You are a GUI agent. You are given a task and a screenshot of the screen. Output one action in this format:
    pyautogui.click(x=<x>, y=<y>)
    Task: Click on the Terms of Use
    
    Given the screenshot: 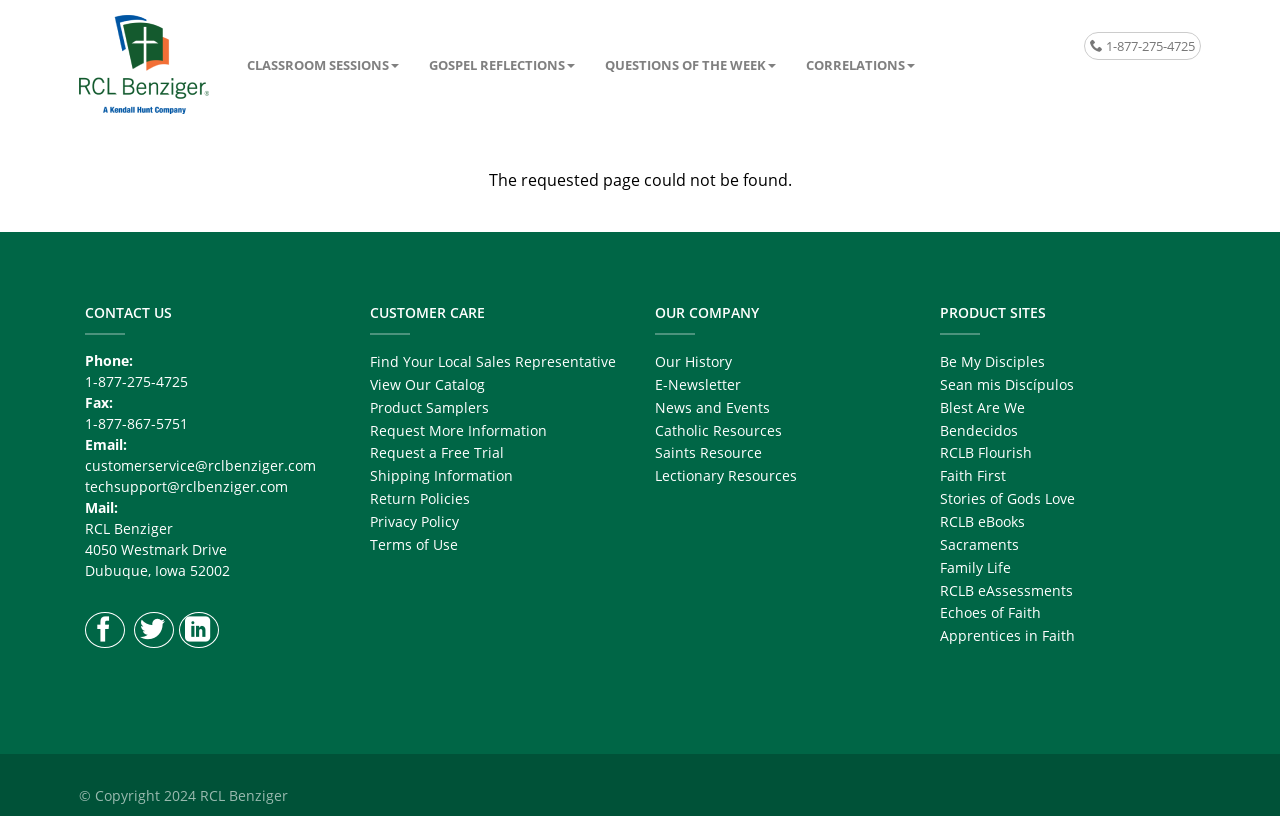 What is the action you would take?
    pyautogui.click(x=414, y=544)
    